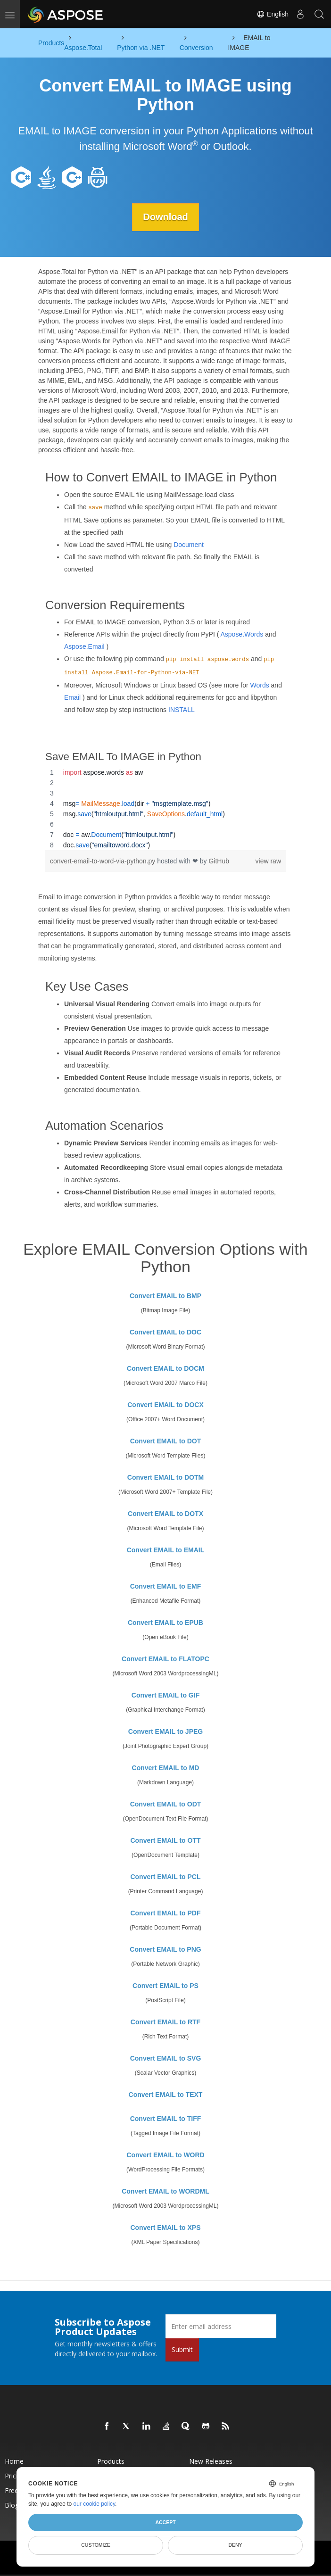 This screenshot has height=2576, width=331. What do you see at coordinates (165, 1840) in the screenshot?
I see `Convert EMAIL to OTT` at bounding box center [165, 1840].